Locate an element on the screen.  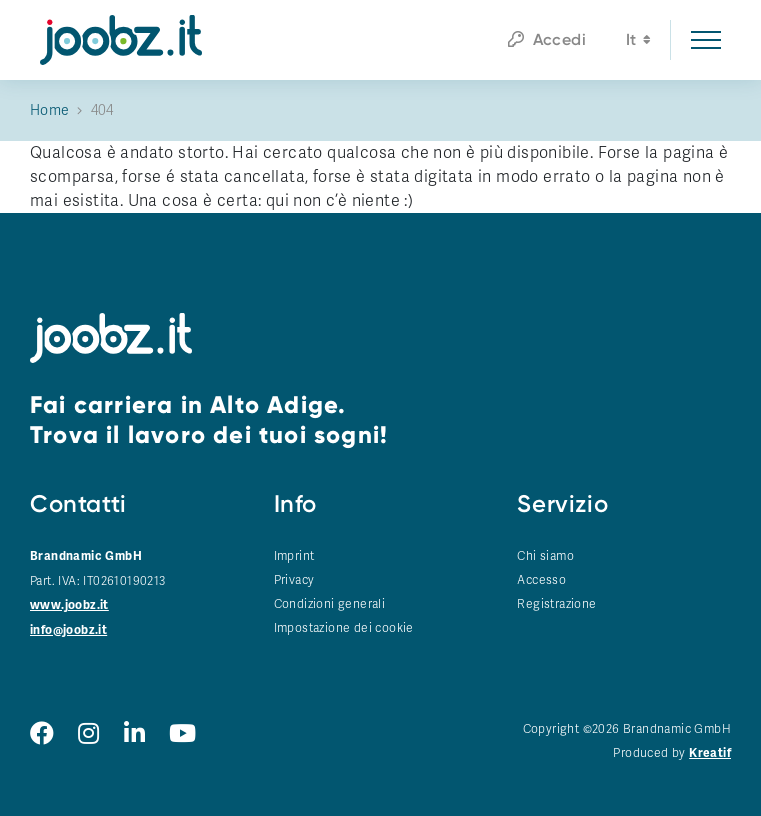
it is located at coordinates (638, 42).